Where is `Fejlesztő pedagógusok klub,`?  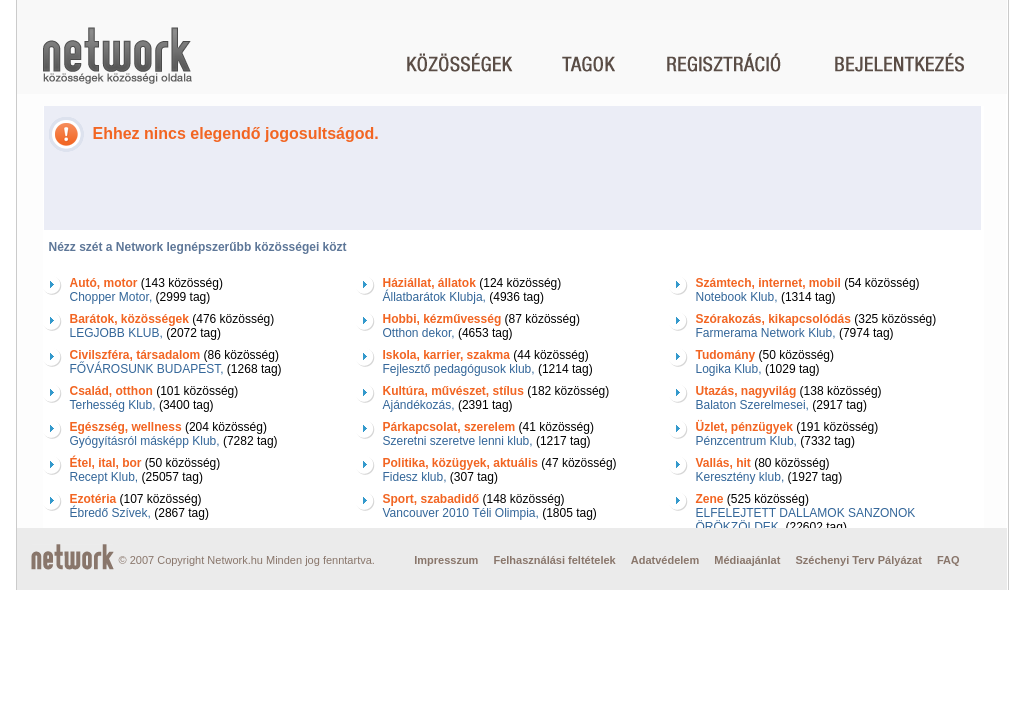 Fejlesztő pedagógusok klub, is located at coordinates (459, 369).